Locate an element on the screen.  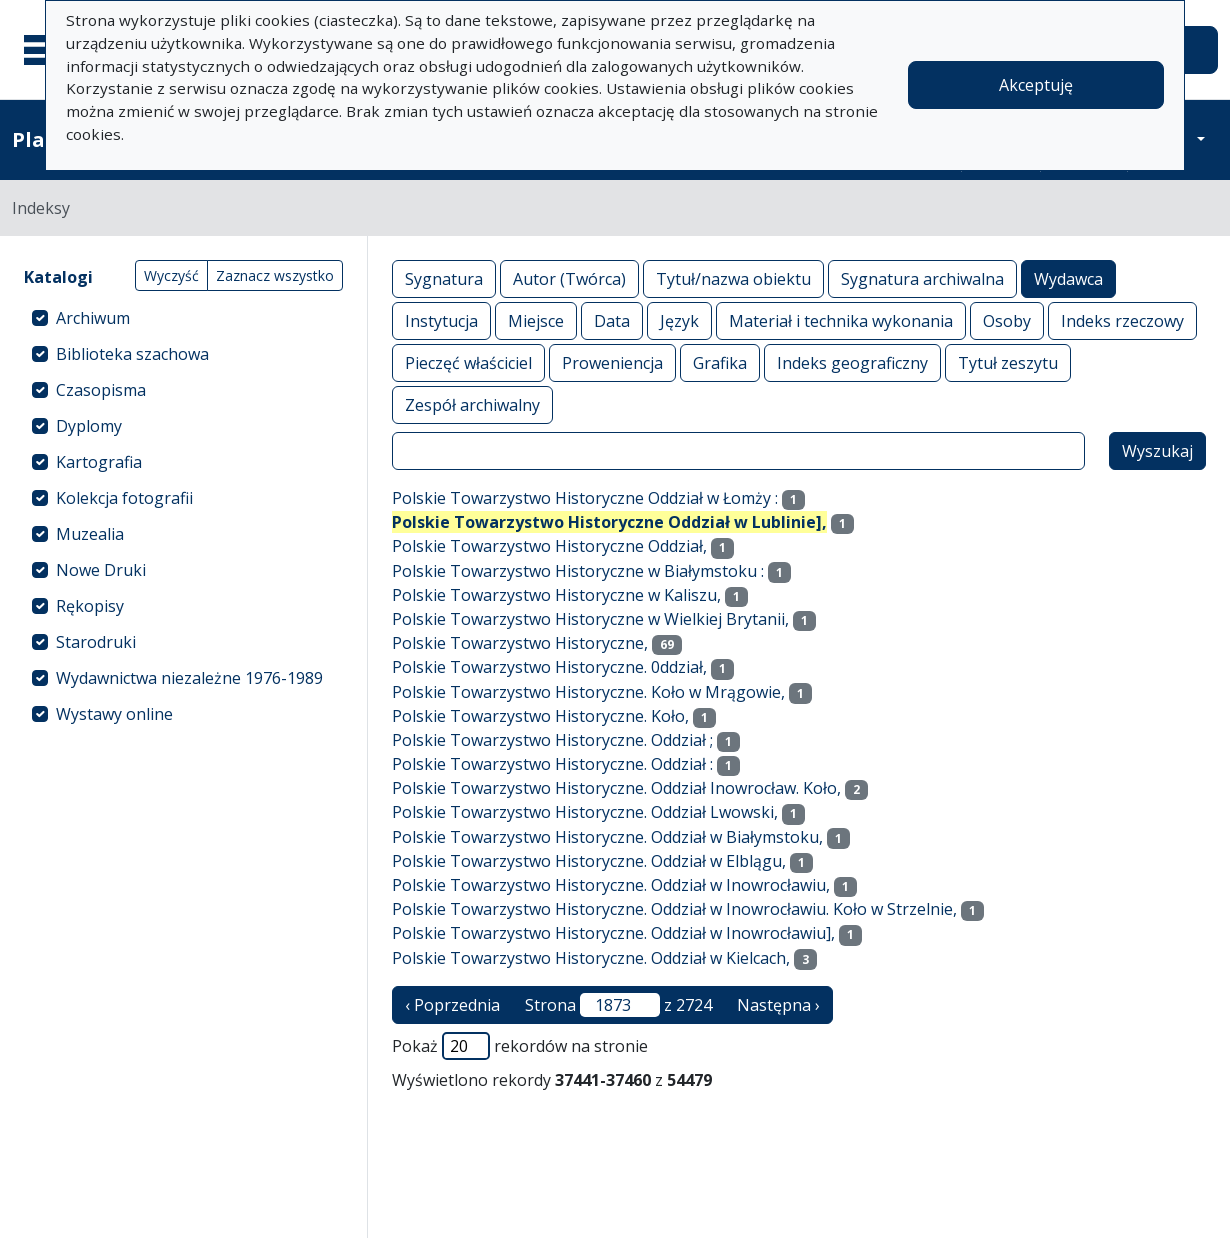
Polskie Towarzystwo Historyczne. Oddział Lwowski, is located at coordinates (585, 812).